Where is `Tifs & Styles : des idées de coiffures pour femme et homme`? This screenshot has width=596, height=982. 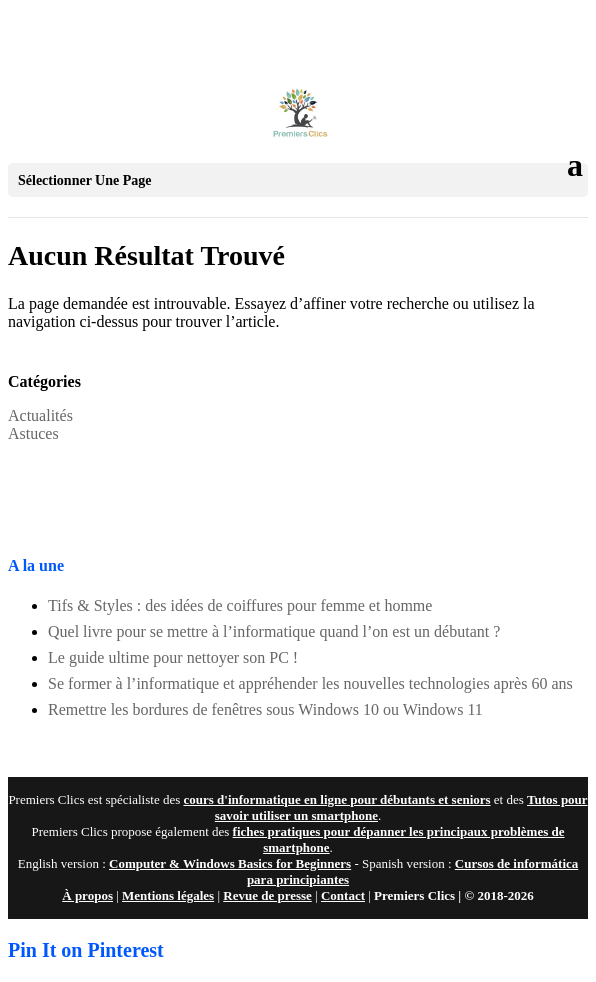 Tifs & Styles : des idées de coiffures pour femme et homme is located at coordinates (240, 605).